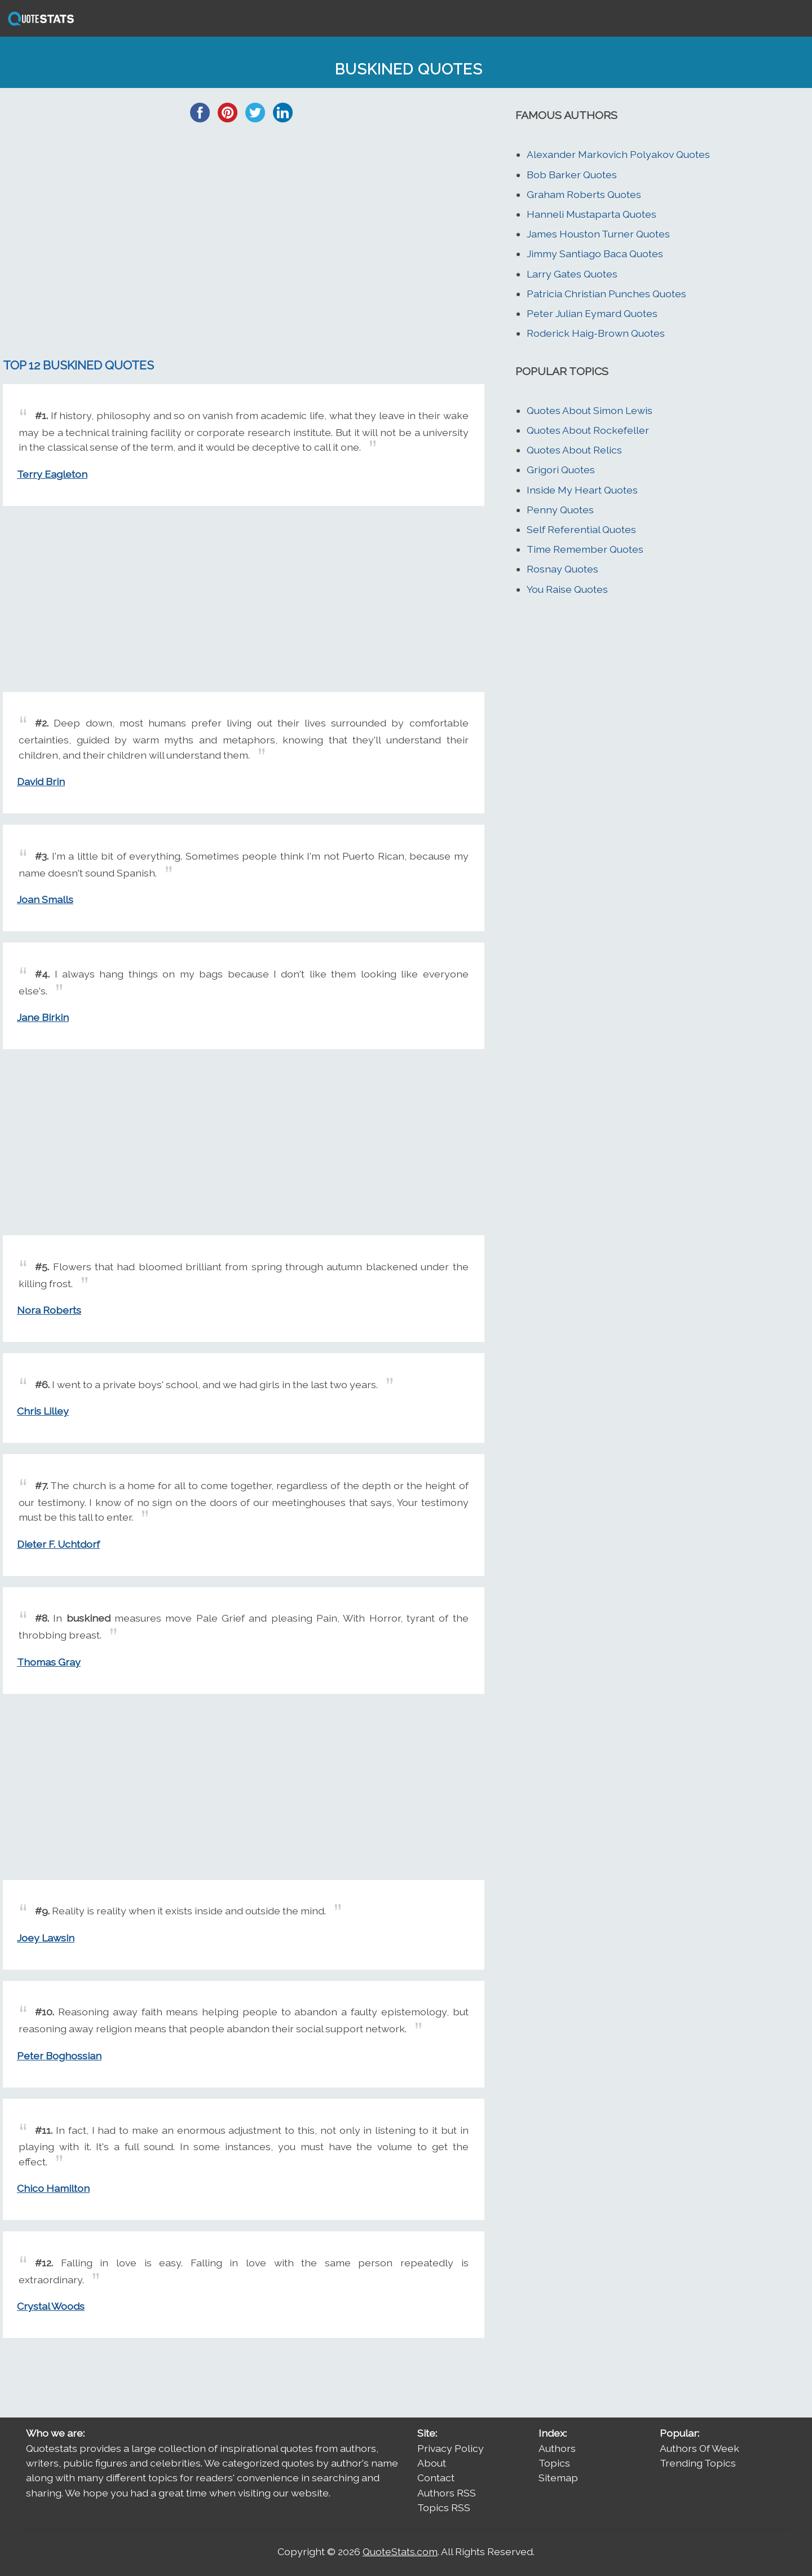 The width and height of the screenshot is (812, 2576). What do you see at coordinates (567, 589) in the screenshot?
I see `You Raise Quotes` at bounding box center [567, 589].